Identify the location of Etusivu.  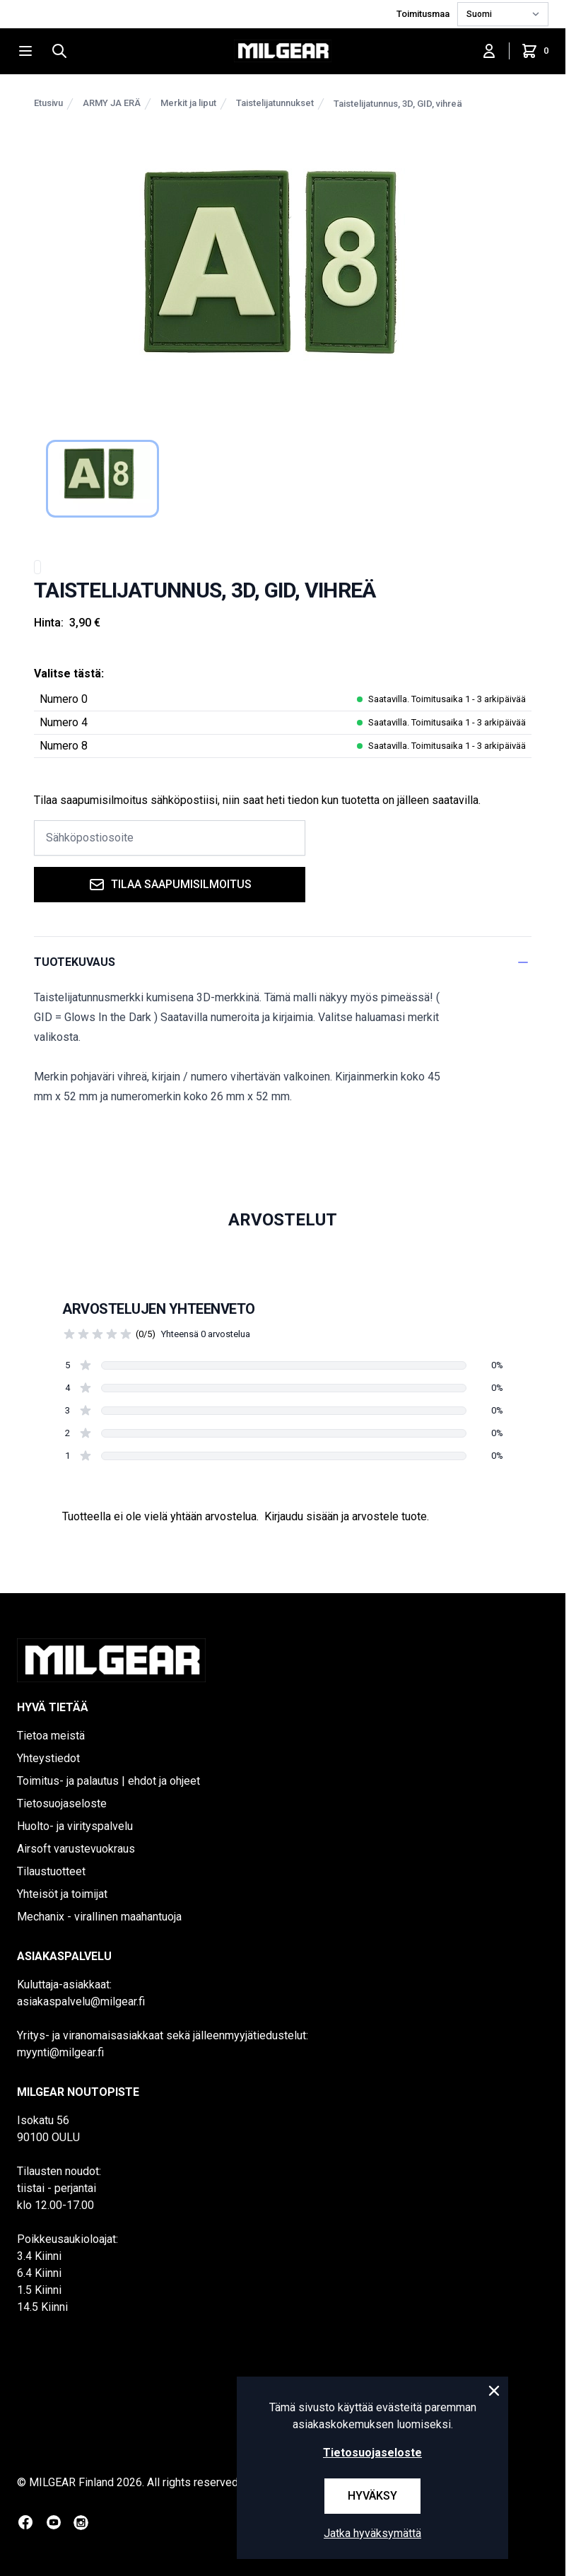
(48, 103).